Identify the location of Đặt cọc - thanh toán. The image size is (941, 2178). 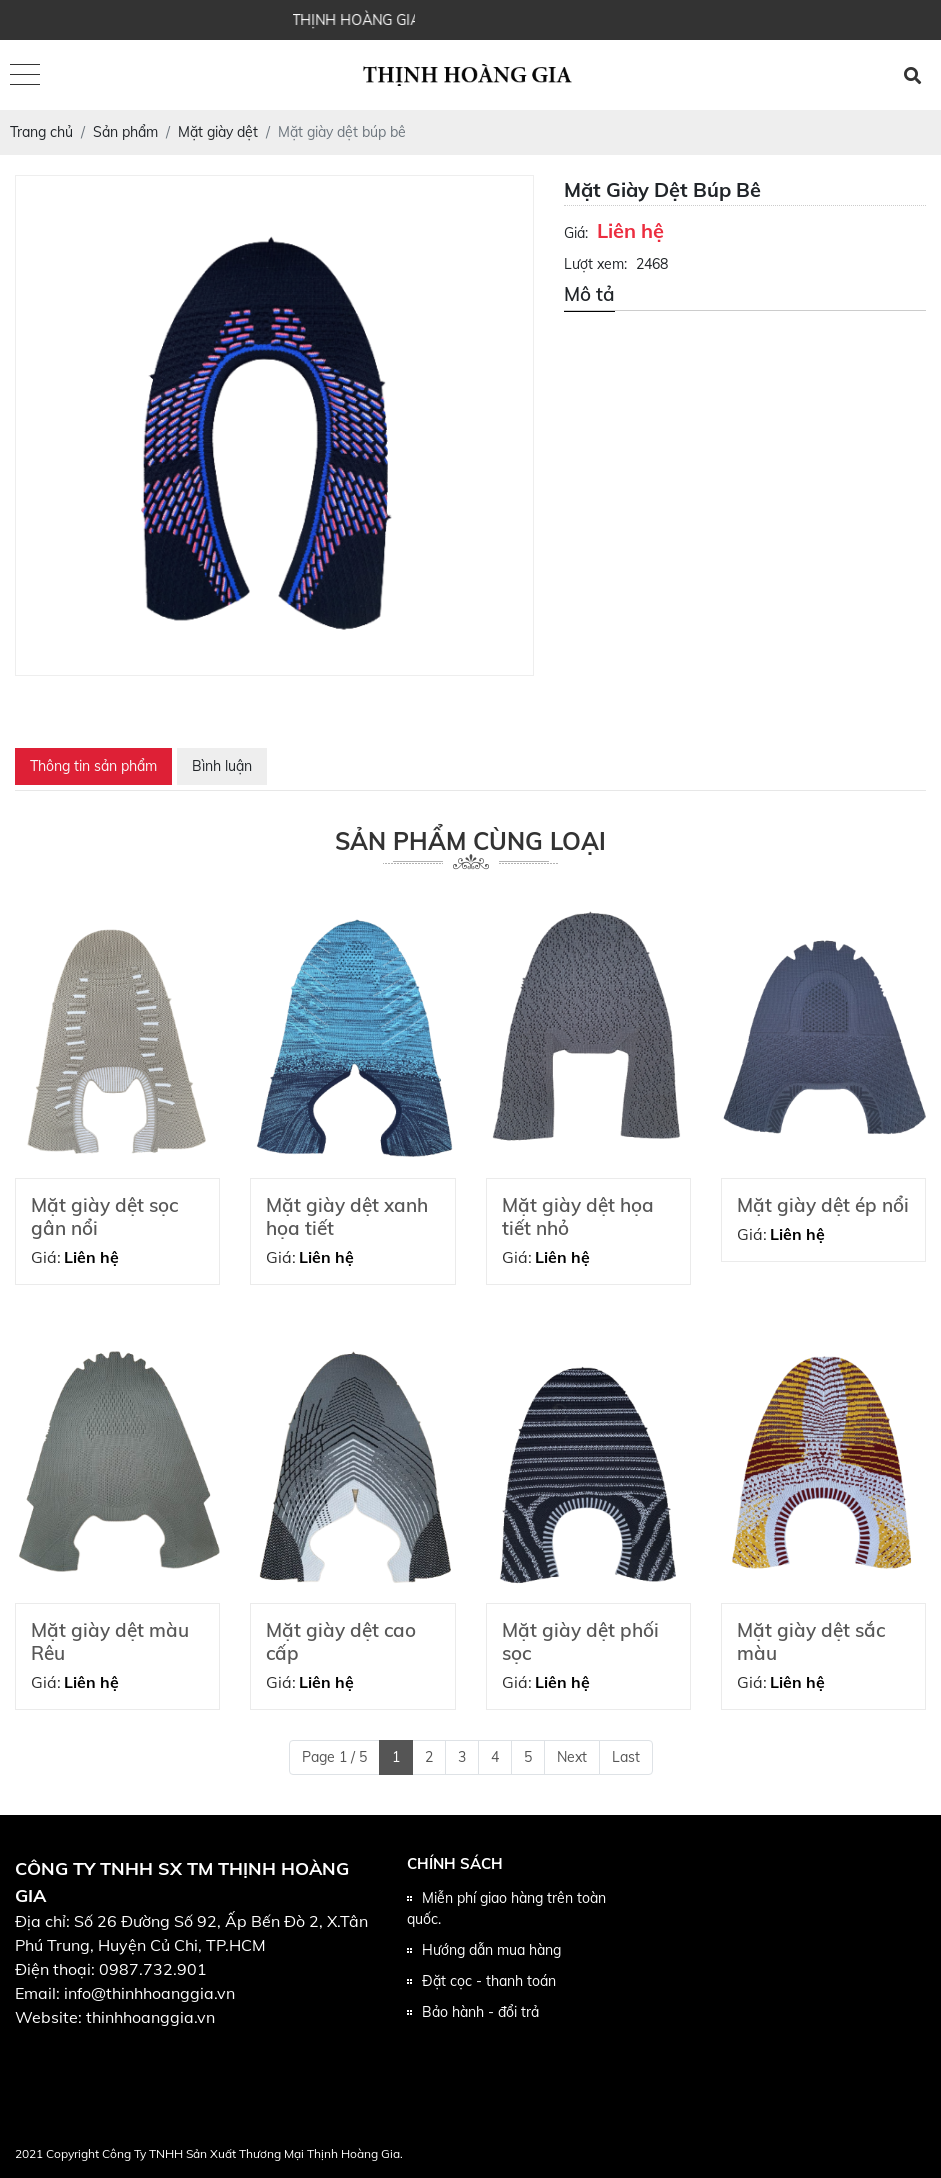
(489, 1981).